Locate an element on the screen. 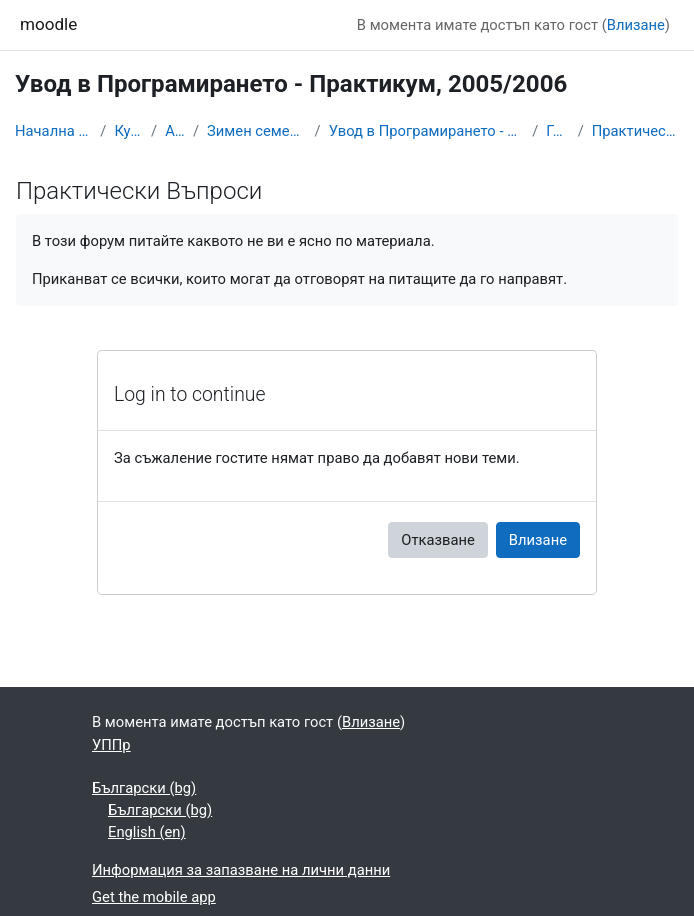  Главна is located at coordinates (557, 131).